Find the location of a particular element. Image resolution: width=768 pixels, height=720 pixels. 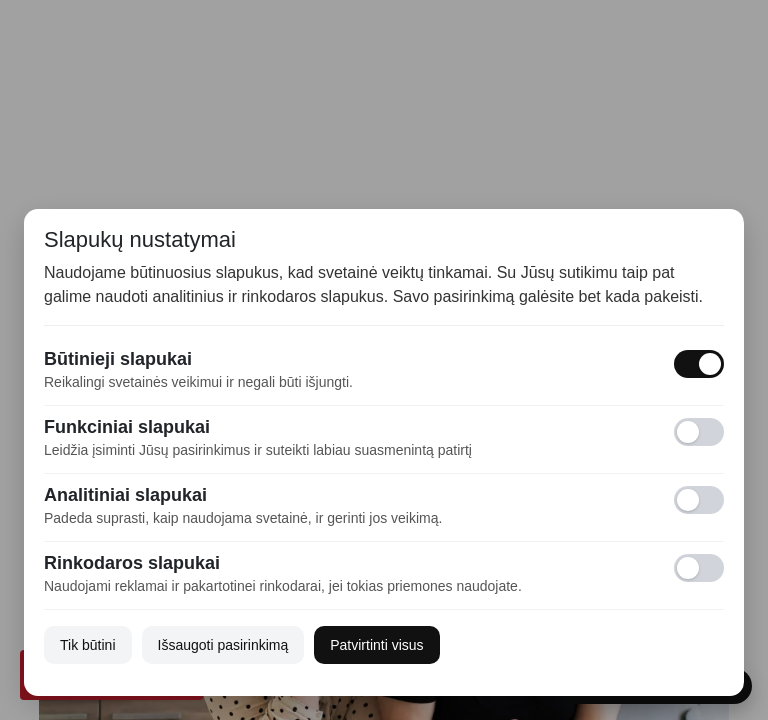

Patvirtinti visus is located at coordinates (376, 645).